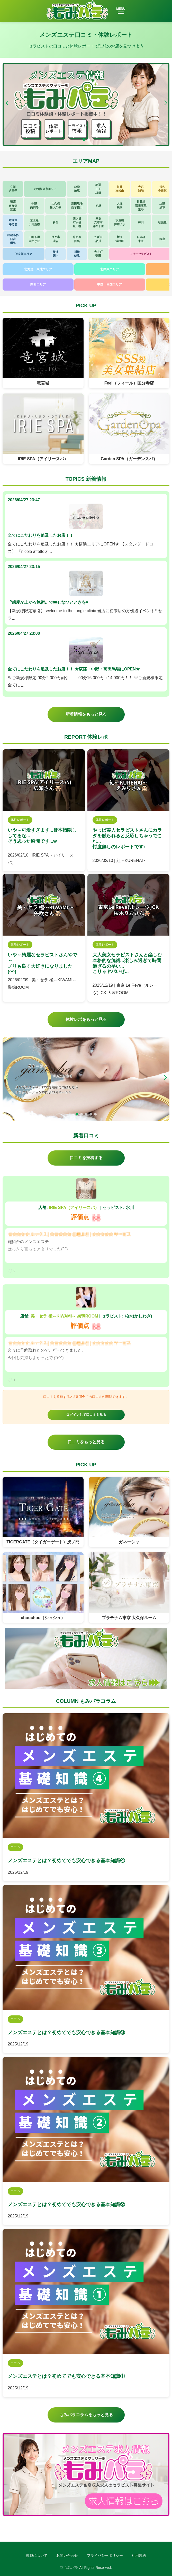 The width and height of the screenshot is (172, 2576). I want to click on 中国・四国エリア, so click(109, 284).